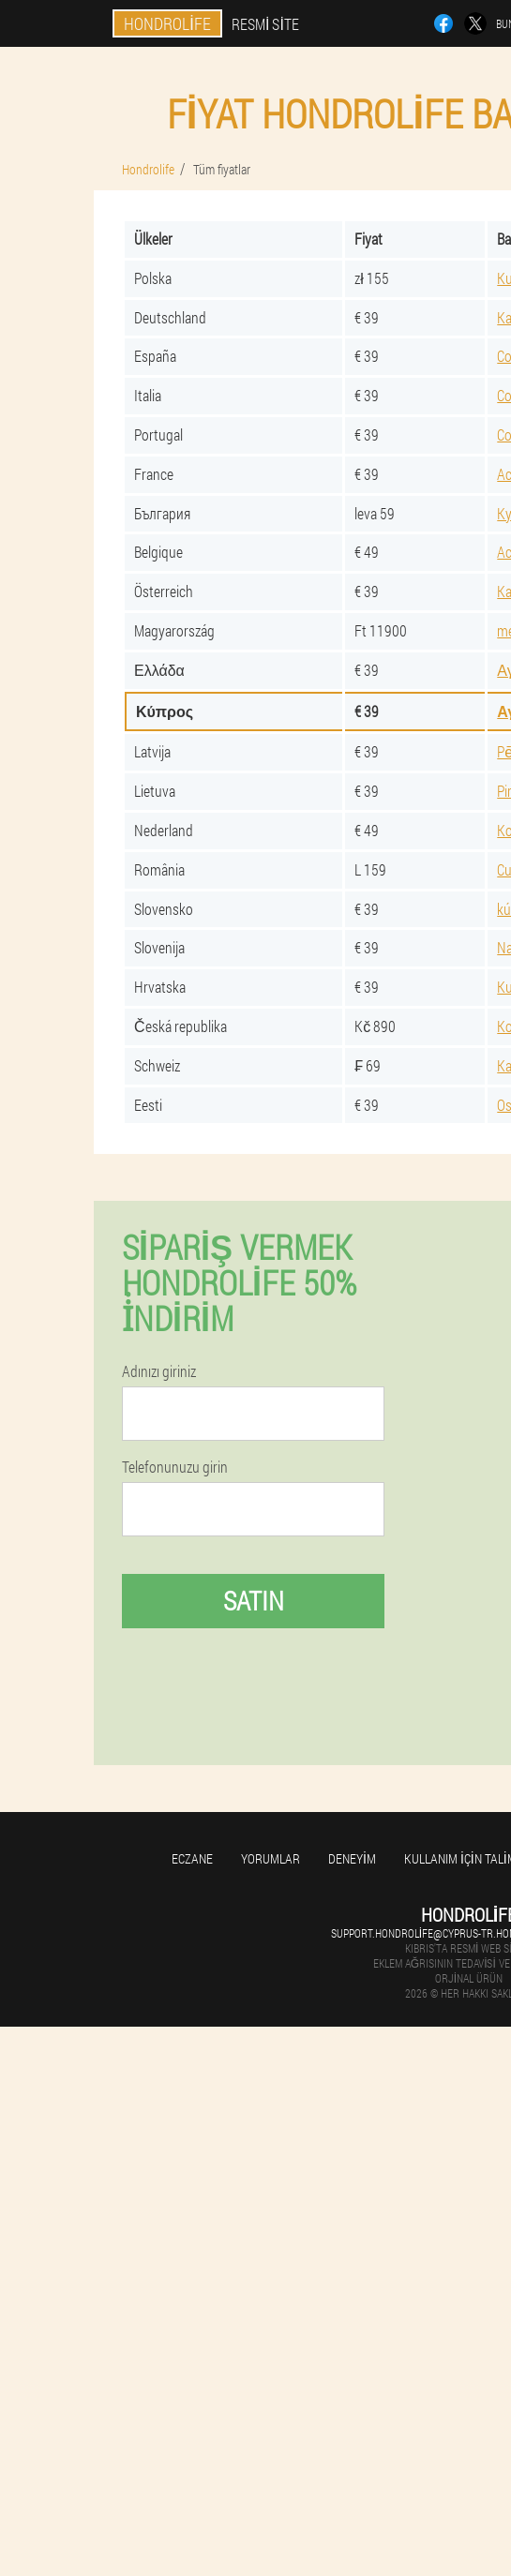 Image resolution: width=511 pixels, height=2576 pixels. I want to click on yorumlar, so click(270, 1858).